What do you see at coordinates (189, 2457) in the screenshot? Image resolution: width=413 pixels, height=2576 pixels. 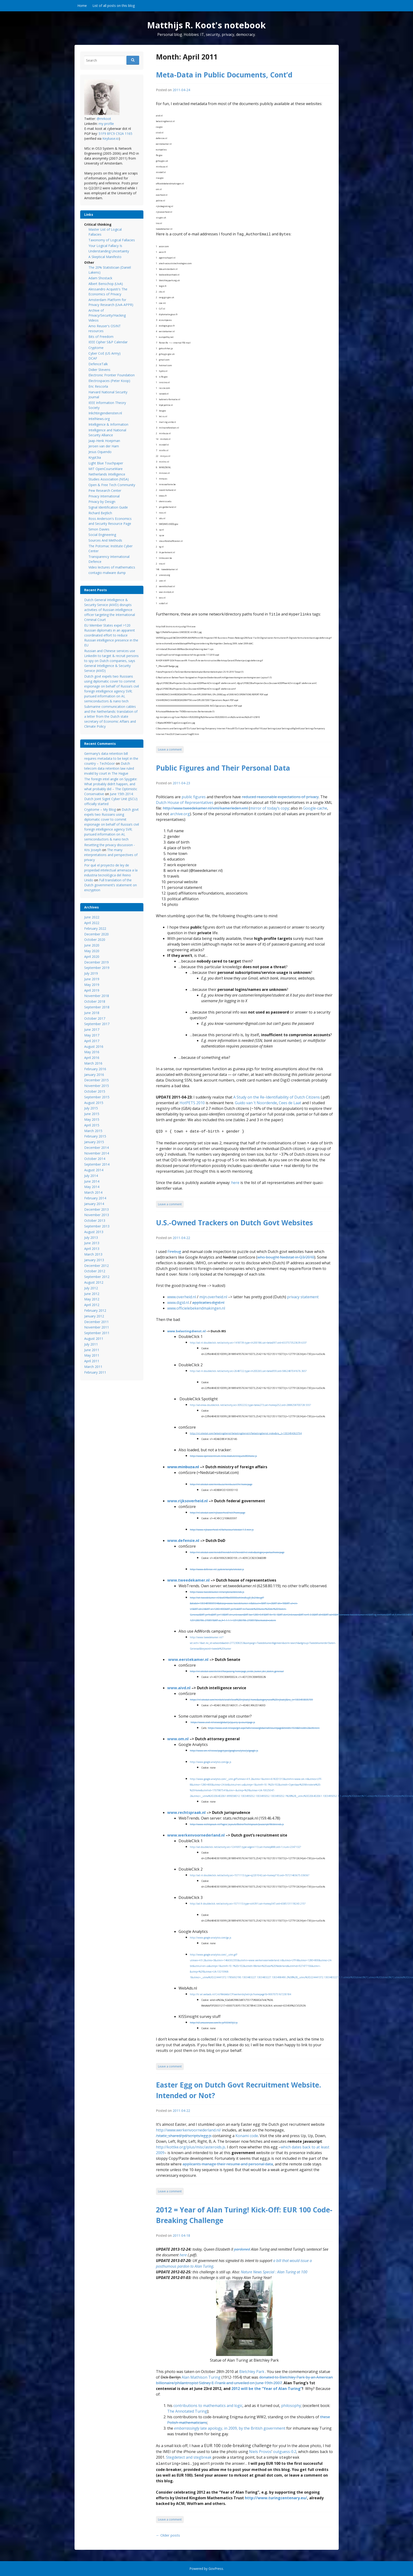 I see `Stegdetect and stegbreak` at bounding box center [189, 2457].